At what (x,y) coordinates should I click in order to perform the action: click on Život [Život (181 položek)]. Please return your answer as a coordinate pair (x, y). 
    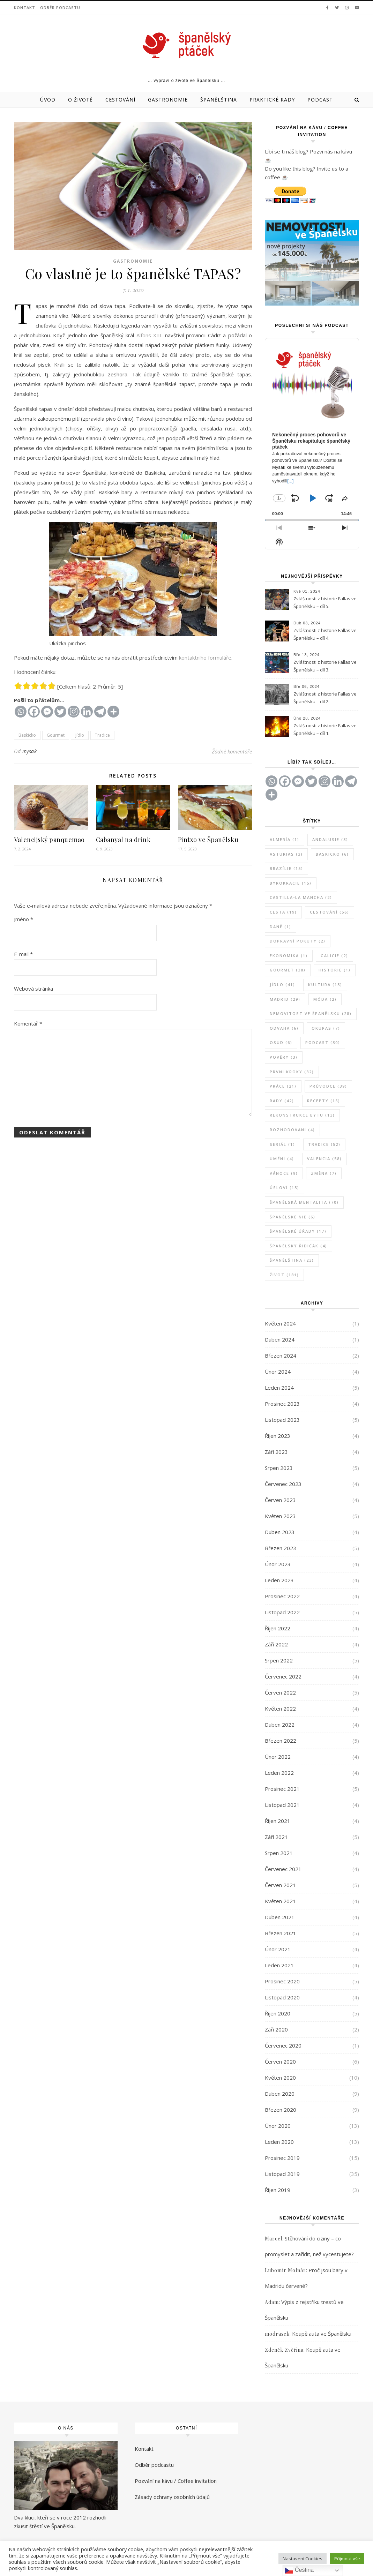
    Looking at the image, I should click on (284, 1274).